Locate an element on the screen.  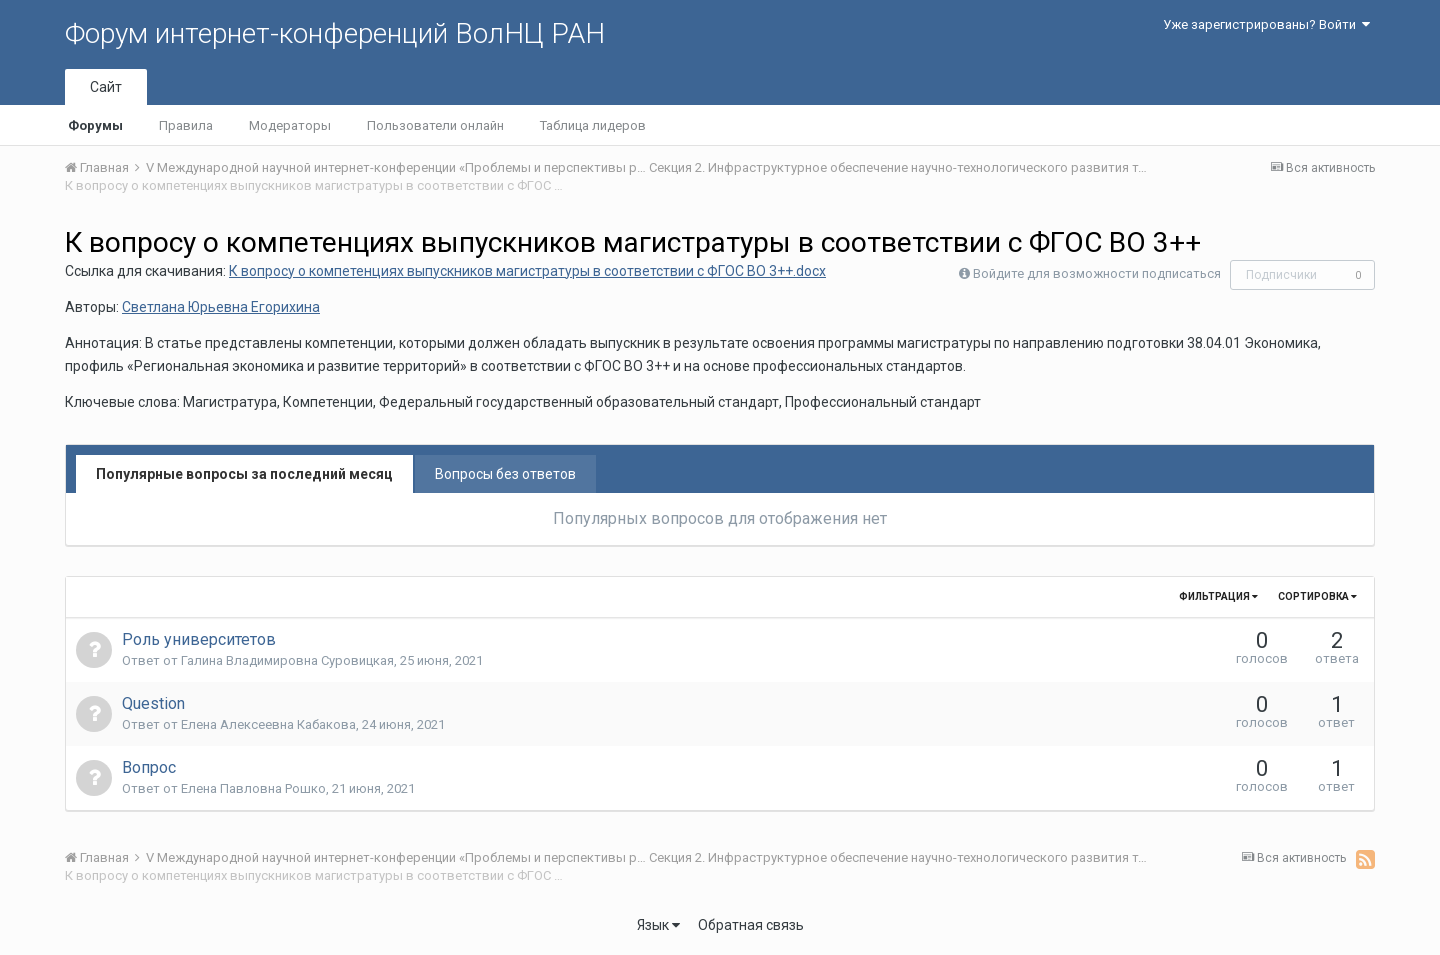
Елена Павловна Рошко is located at coordinates (253, 788).